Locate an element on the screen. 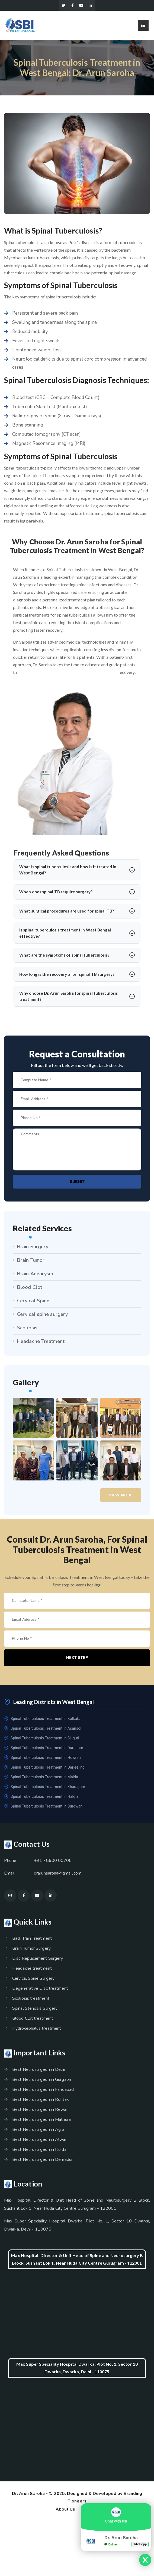 This screenshot has width=154, height=2576. Submit is located at coordinates (77, 1183).